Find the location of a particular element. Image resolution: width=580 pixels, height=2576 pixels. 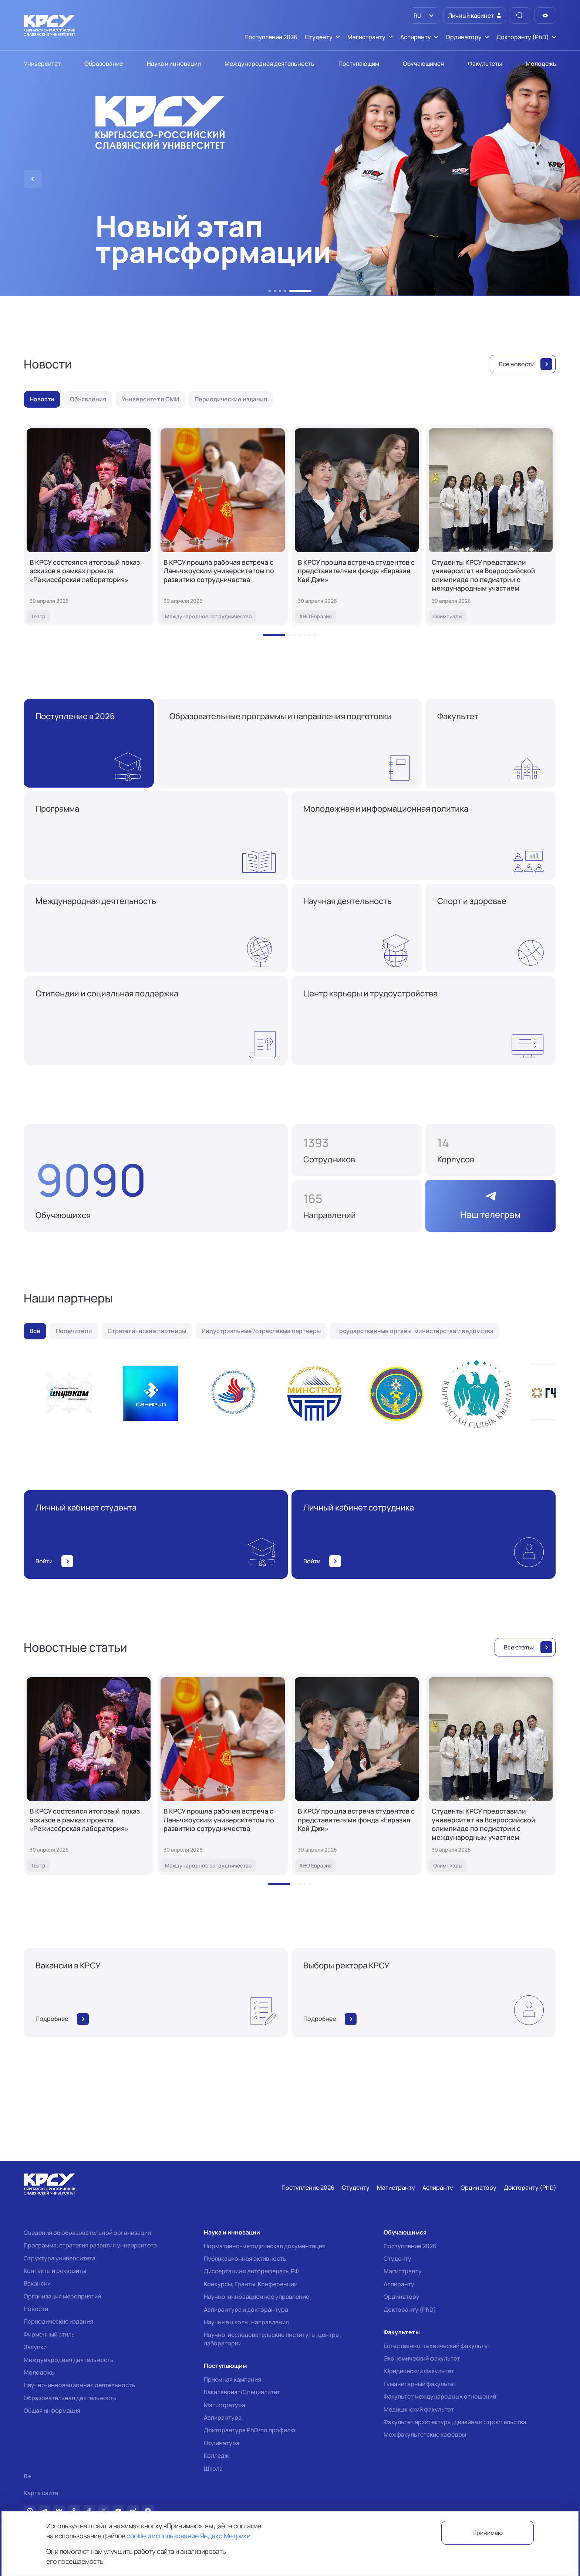

Факультет международных отношений is located at coordinates (440, 2396).